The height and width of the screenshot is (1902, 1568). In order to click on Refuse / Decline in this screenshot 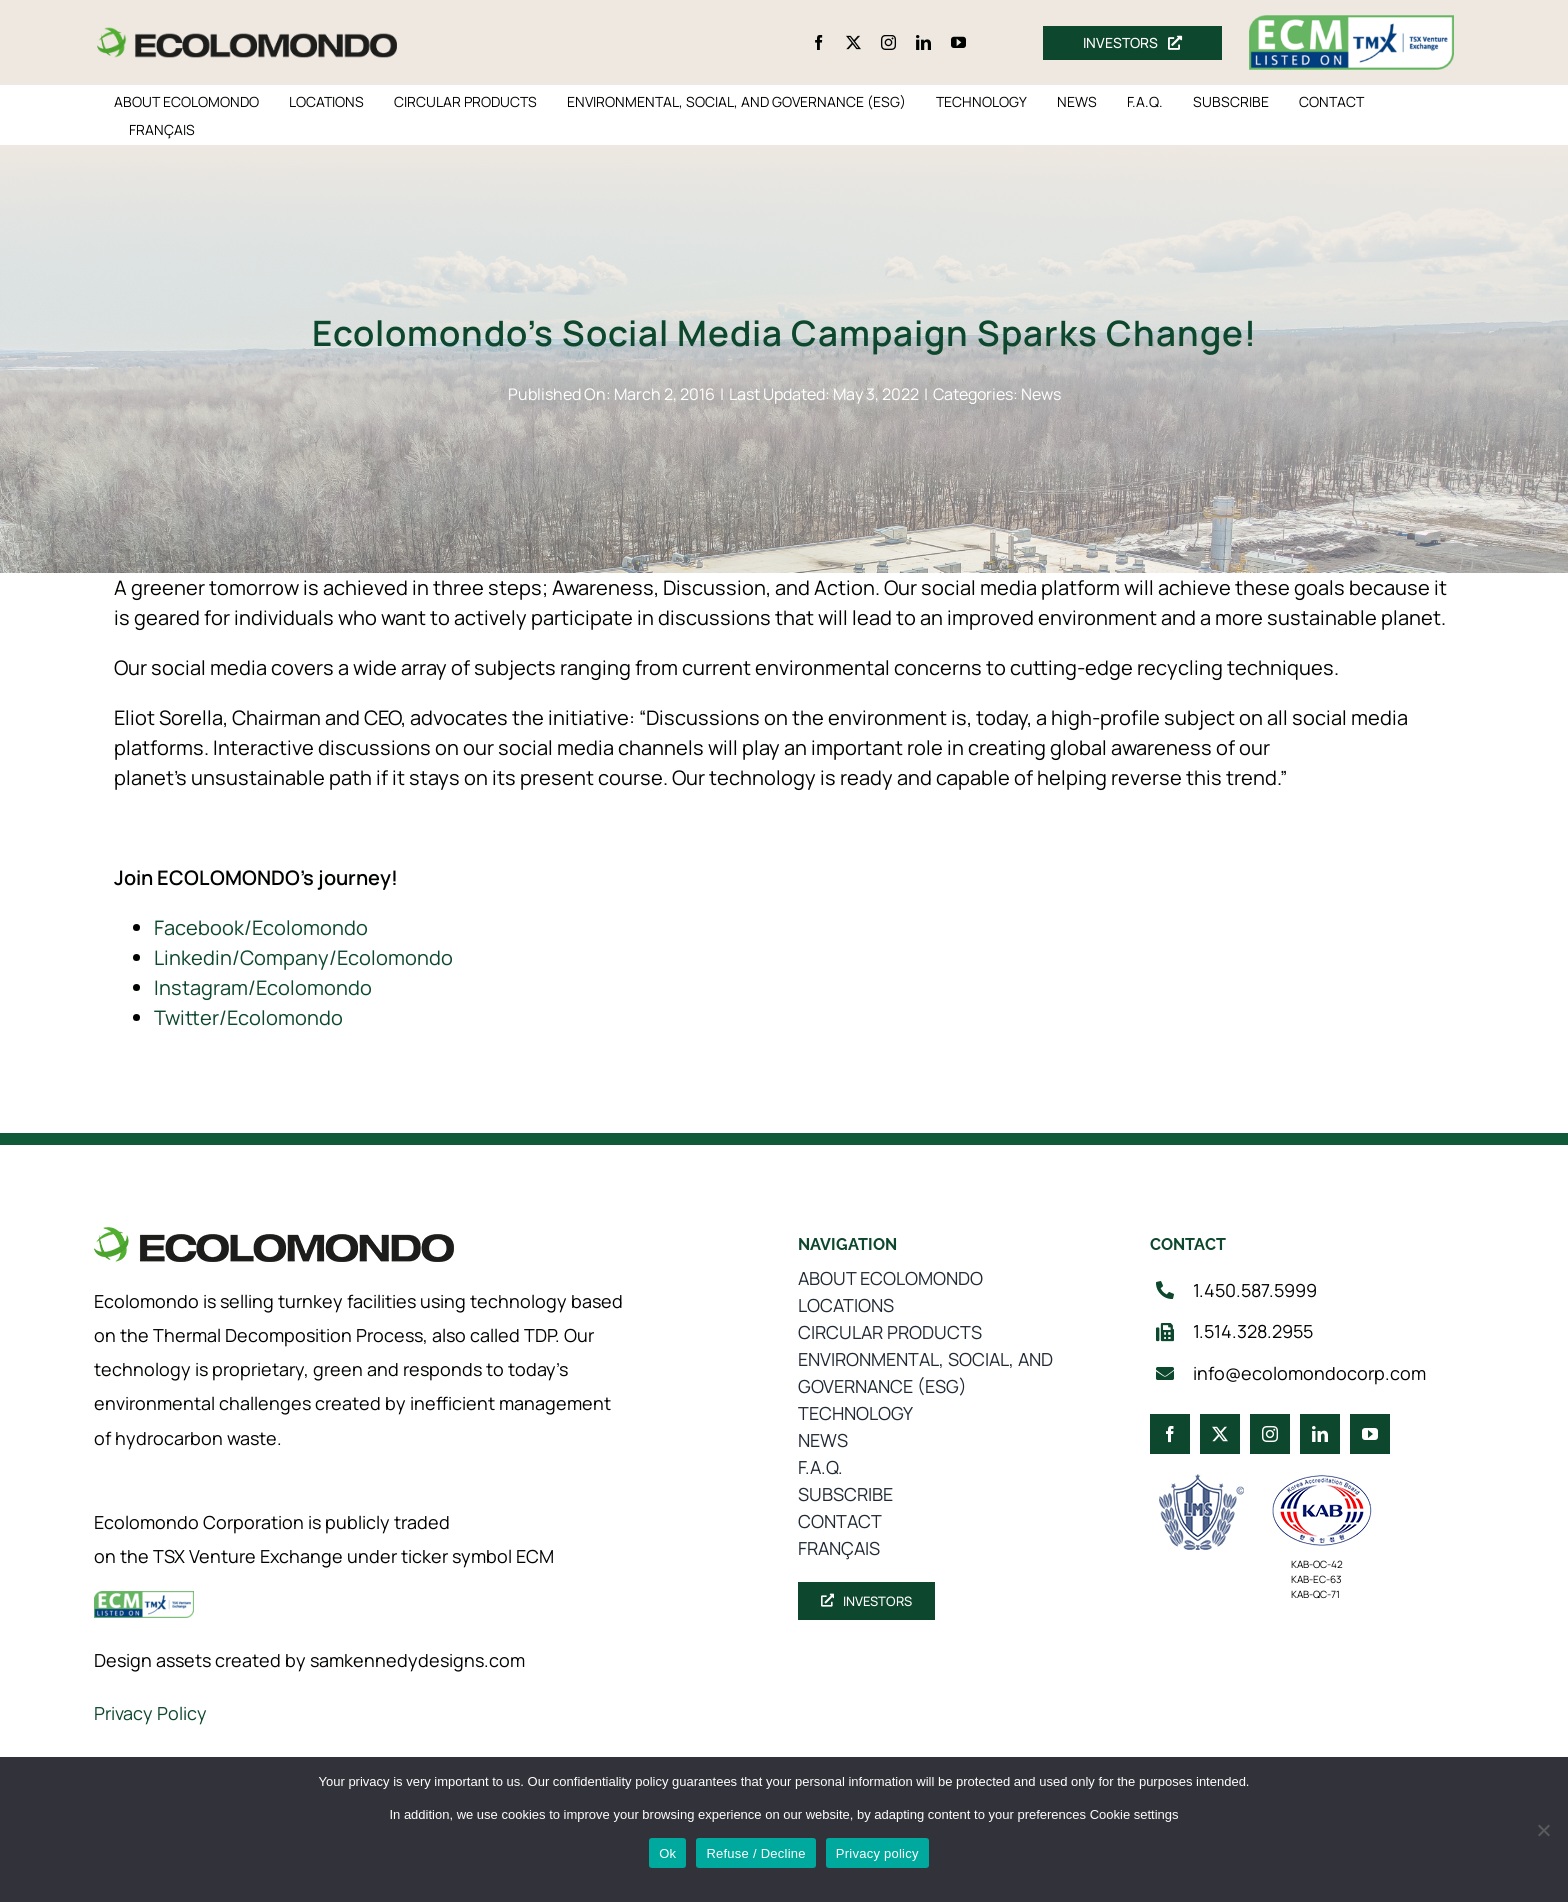, I will do `click(755, 1853)`.